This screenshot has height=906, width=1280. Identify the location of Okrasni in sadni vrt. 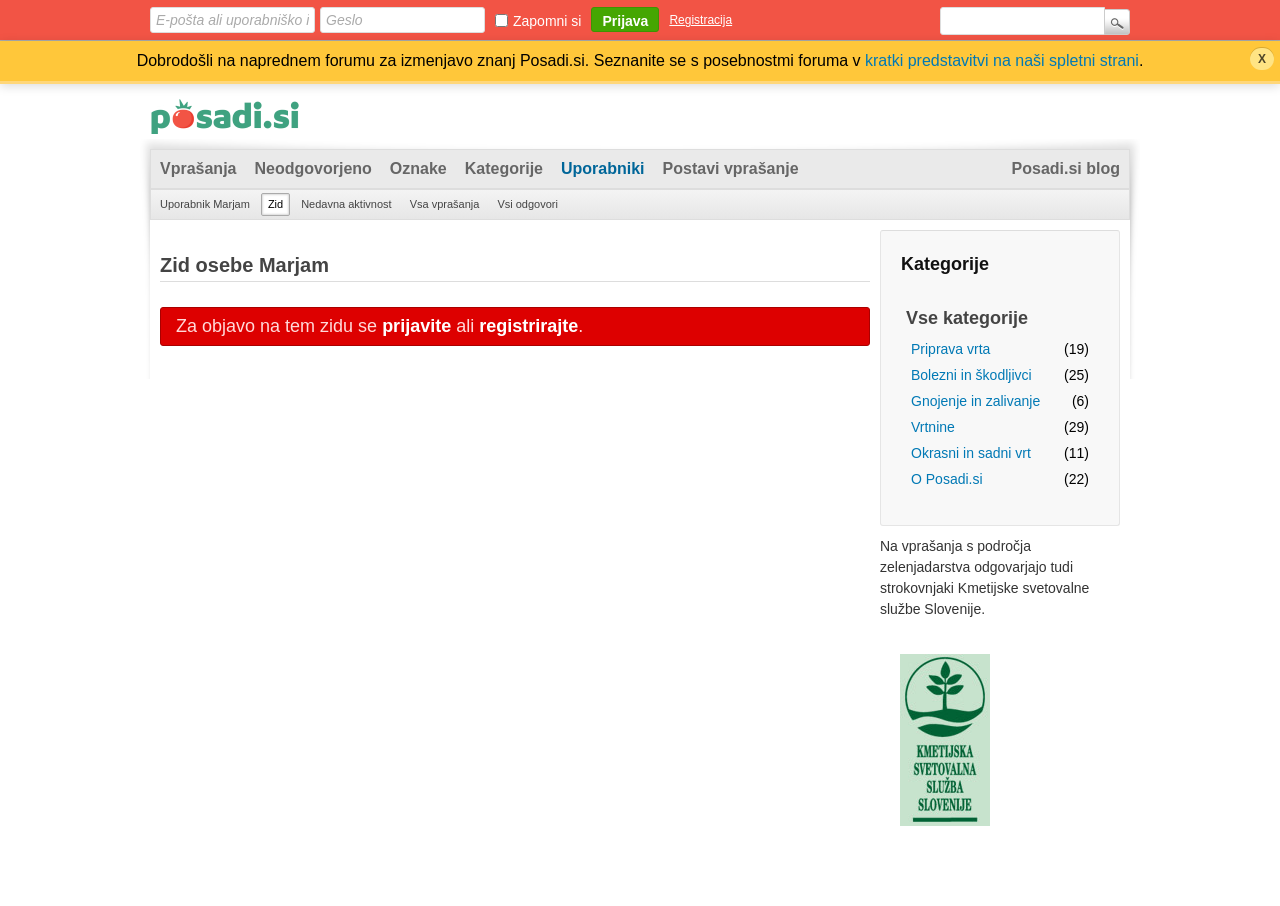
(971, 453).